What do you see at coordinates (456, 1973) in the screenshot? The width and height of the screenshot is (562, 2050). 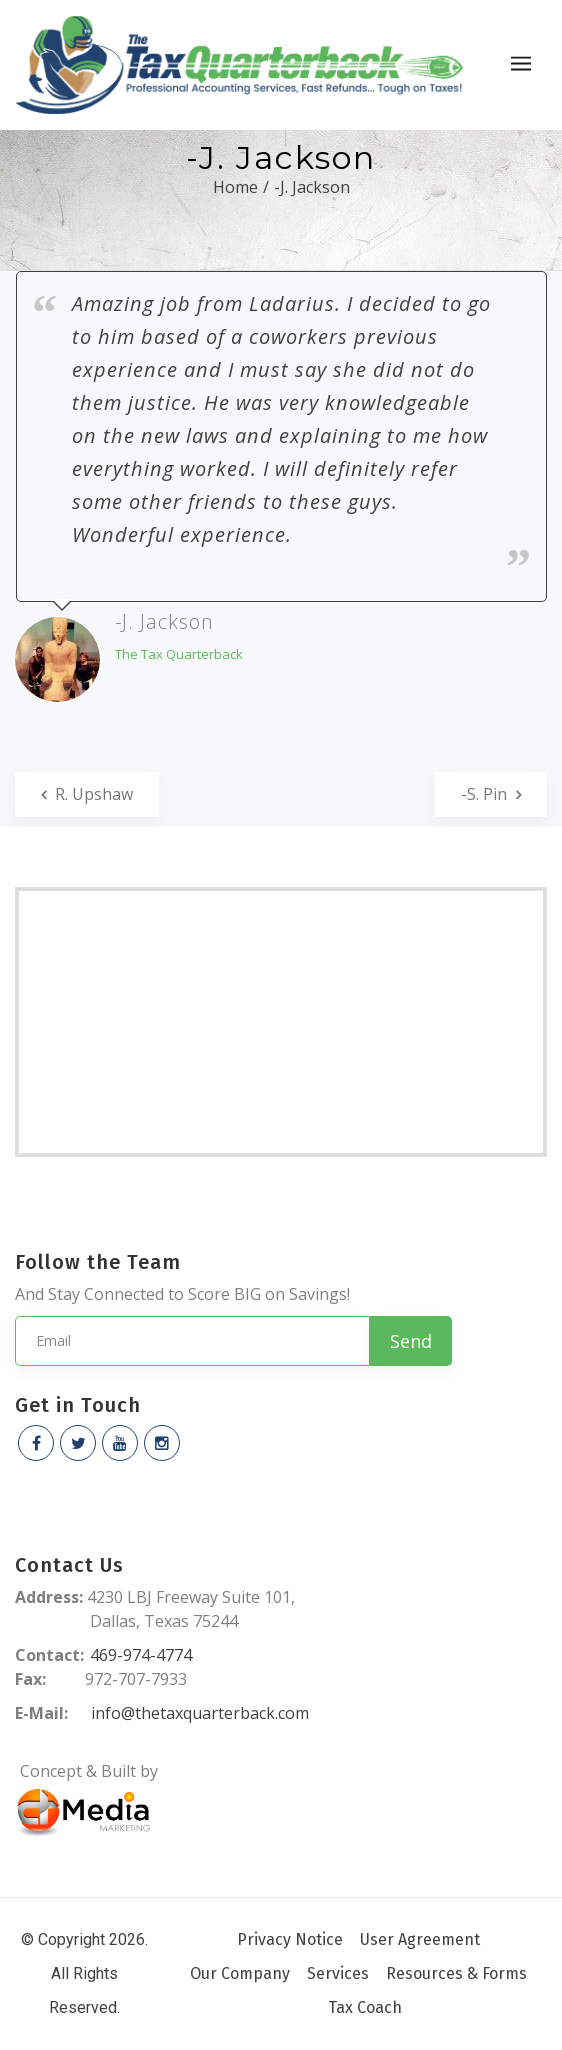 I see `Resources & Forms` at bounding box center [456, 1973].